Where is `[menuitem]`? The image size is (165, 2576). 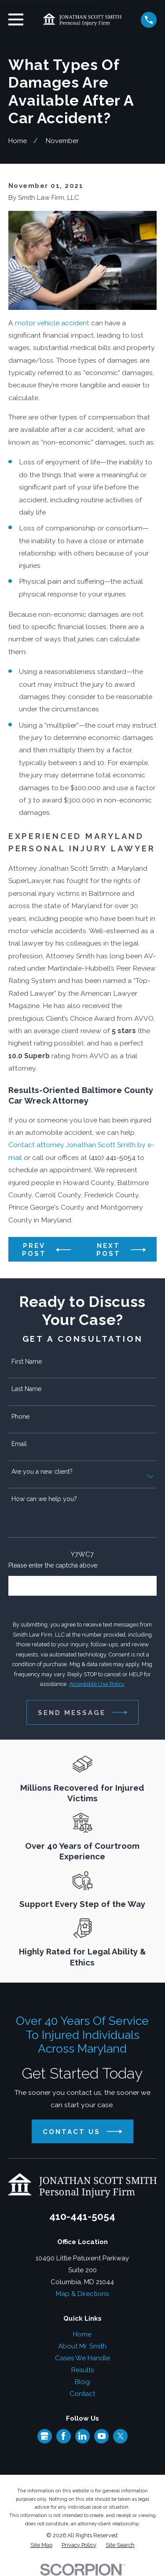
[menuitem] is located at coordinates (41, 2545).